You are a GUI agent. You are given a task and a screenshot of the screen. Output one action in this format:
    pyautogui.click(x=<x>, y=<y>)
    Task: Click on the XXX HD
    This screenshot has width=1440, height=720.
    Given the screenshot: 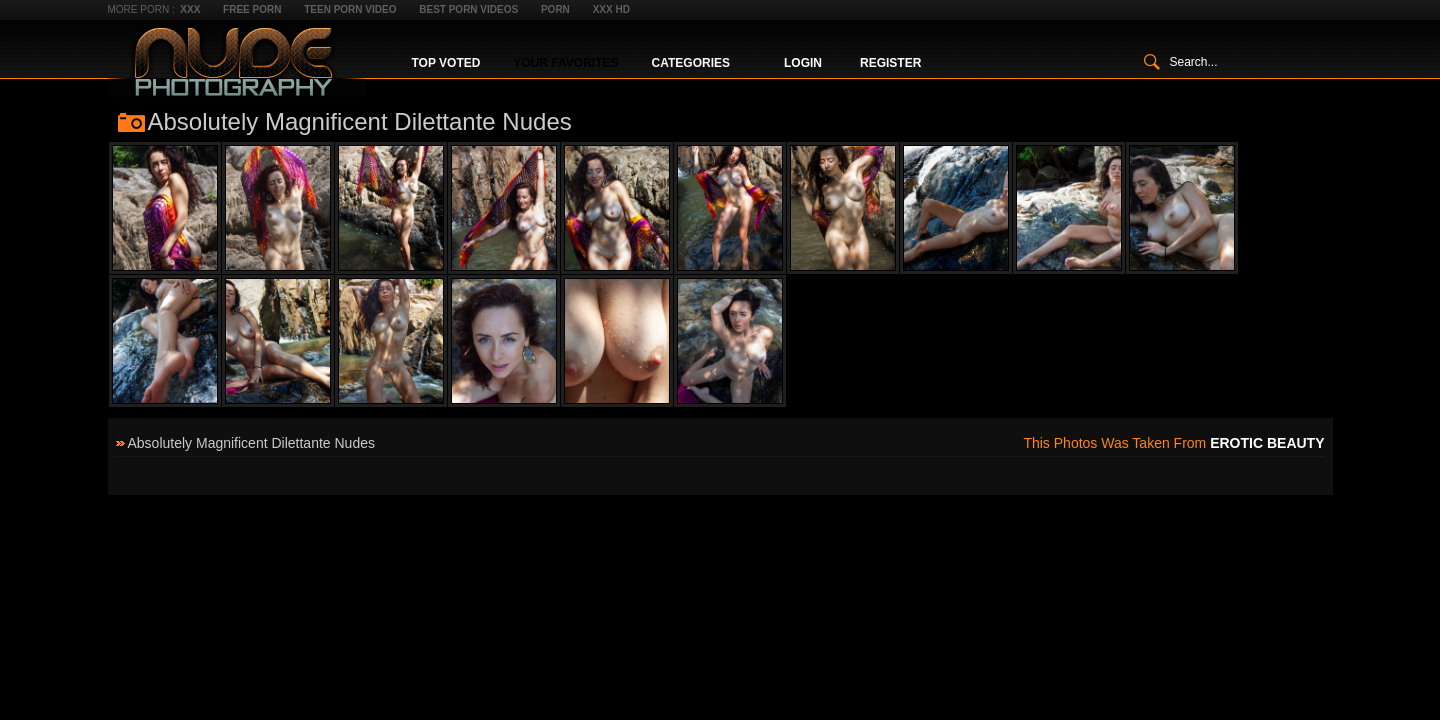 What is the action you would take?
    pyautogui.click(x=611, y=9)
    